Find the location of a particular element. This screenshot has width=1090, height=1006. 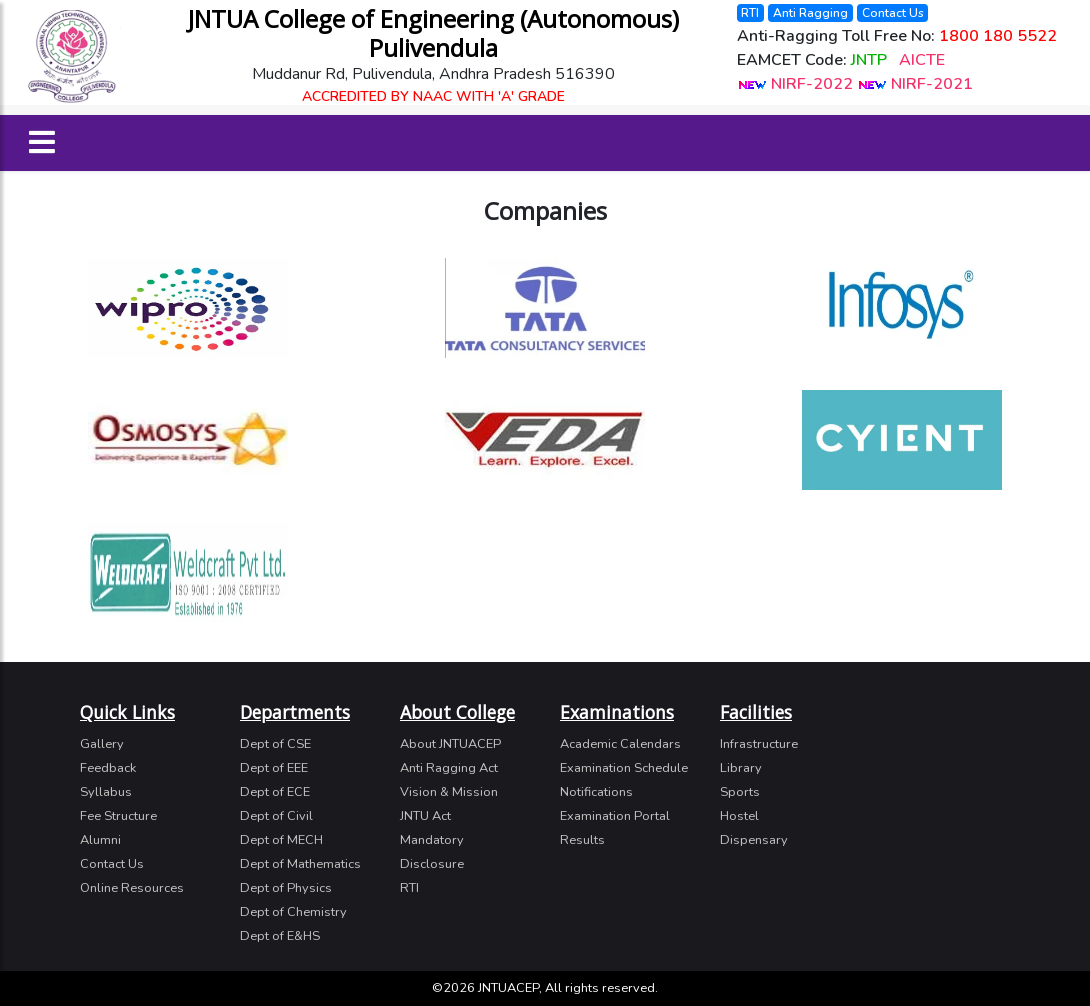

Fee Structure is located at coordinates (118, 816).